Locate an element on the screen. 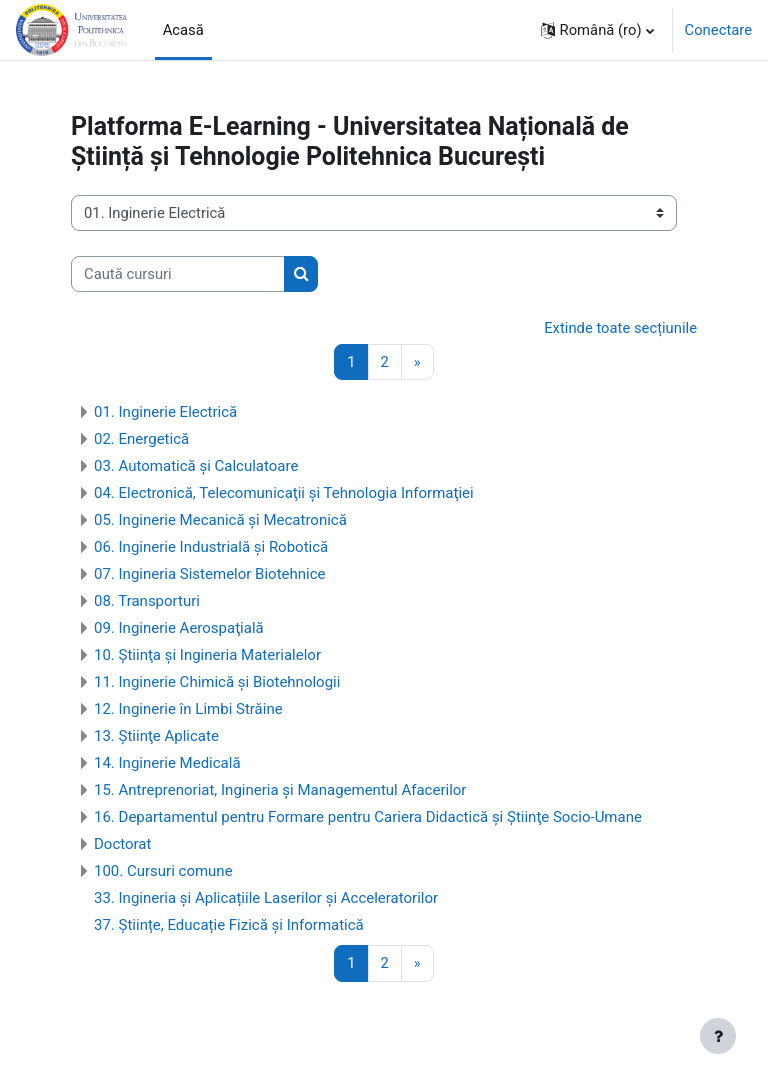  06. Inginerie Industrială şi Robotică is located at coordinates (211, 547).